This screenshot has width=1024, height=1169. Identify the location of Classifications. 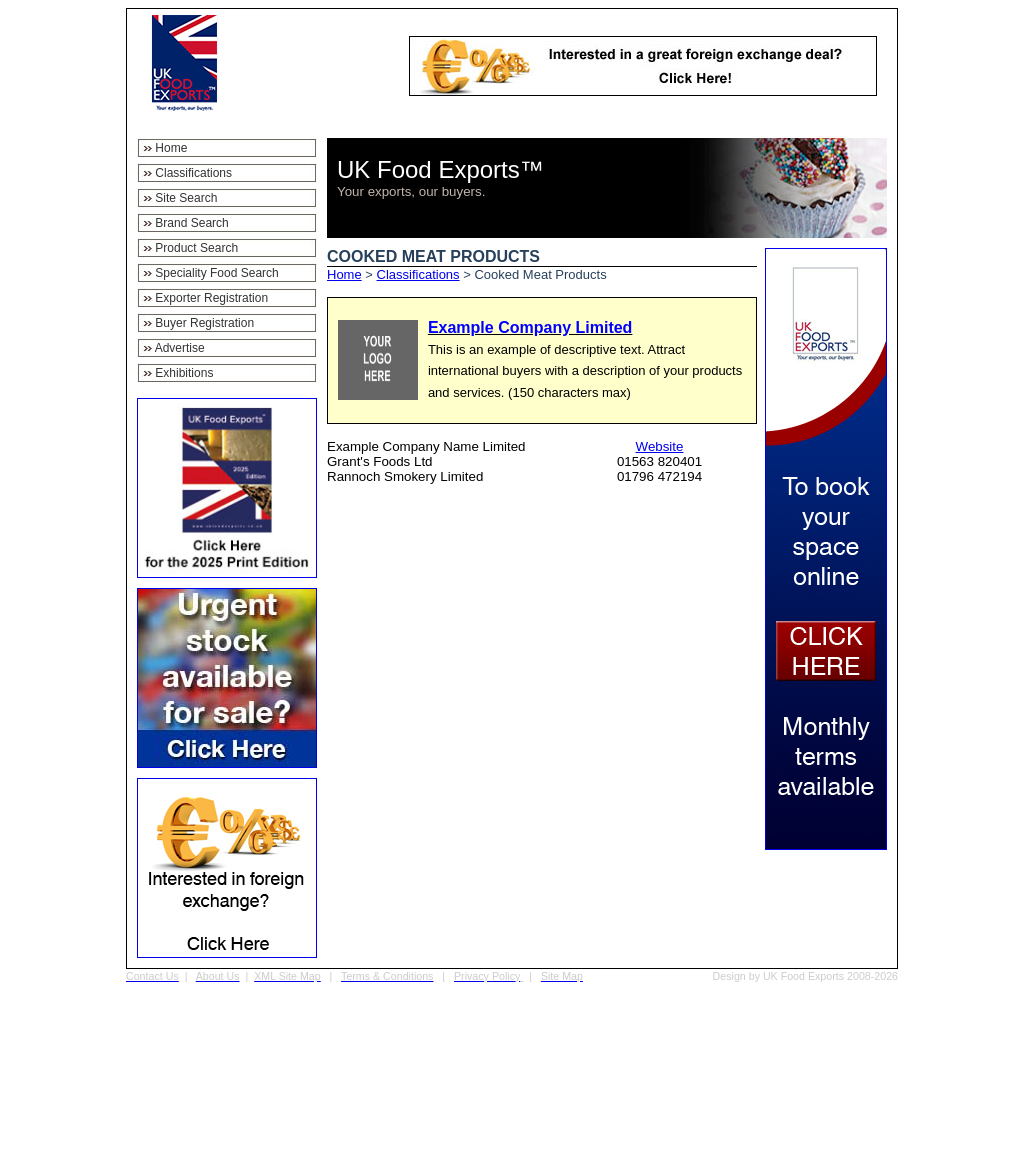
(418, 274).